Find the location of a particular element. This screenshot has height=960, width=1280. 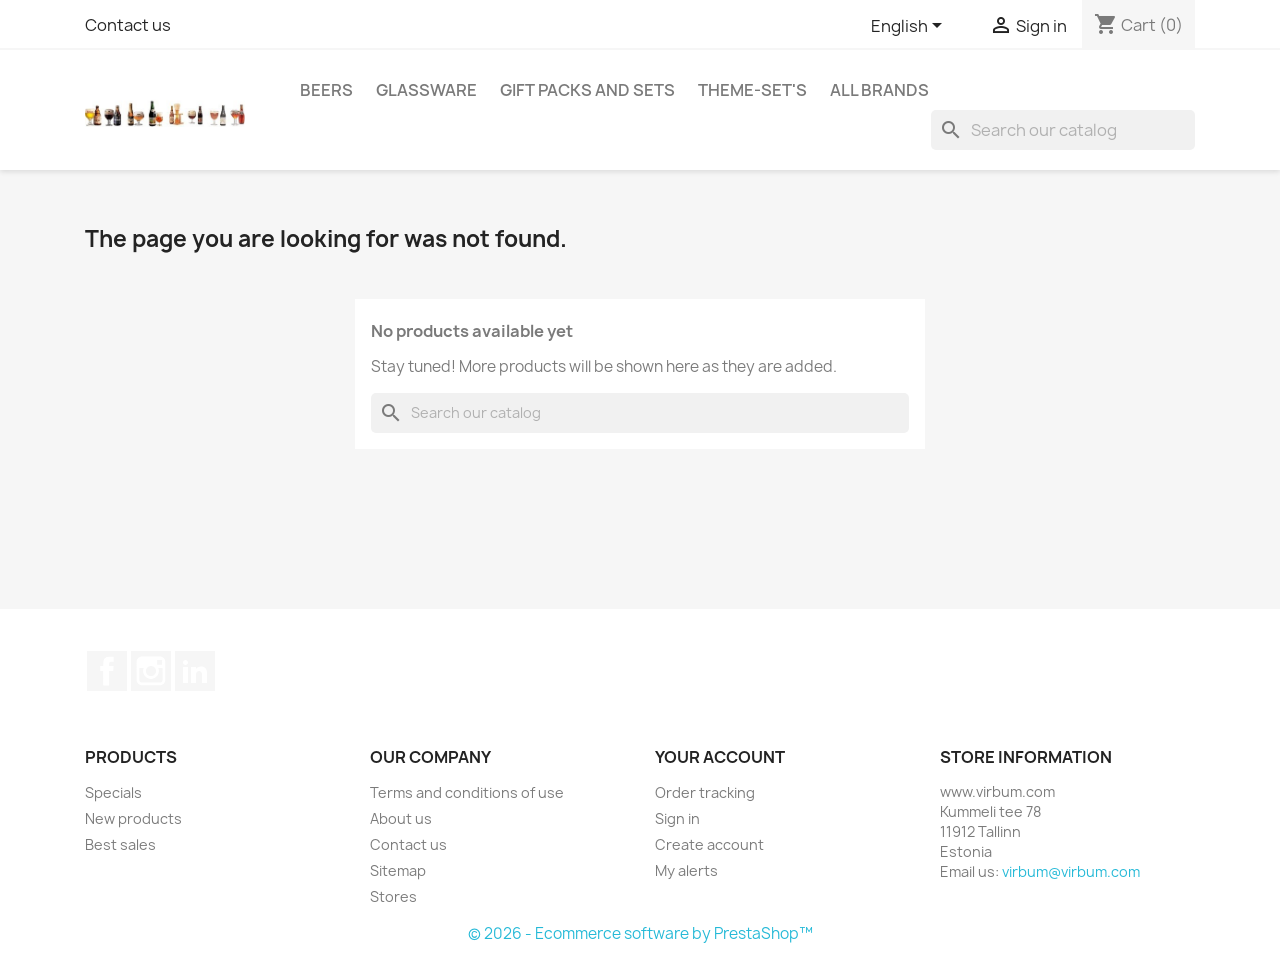

Glassware is located at coordinates (426, 90).